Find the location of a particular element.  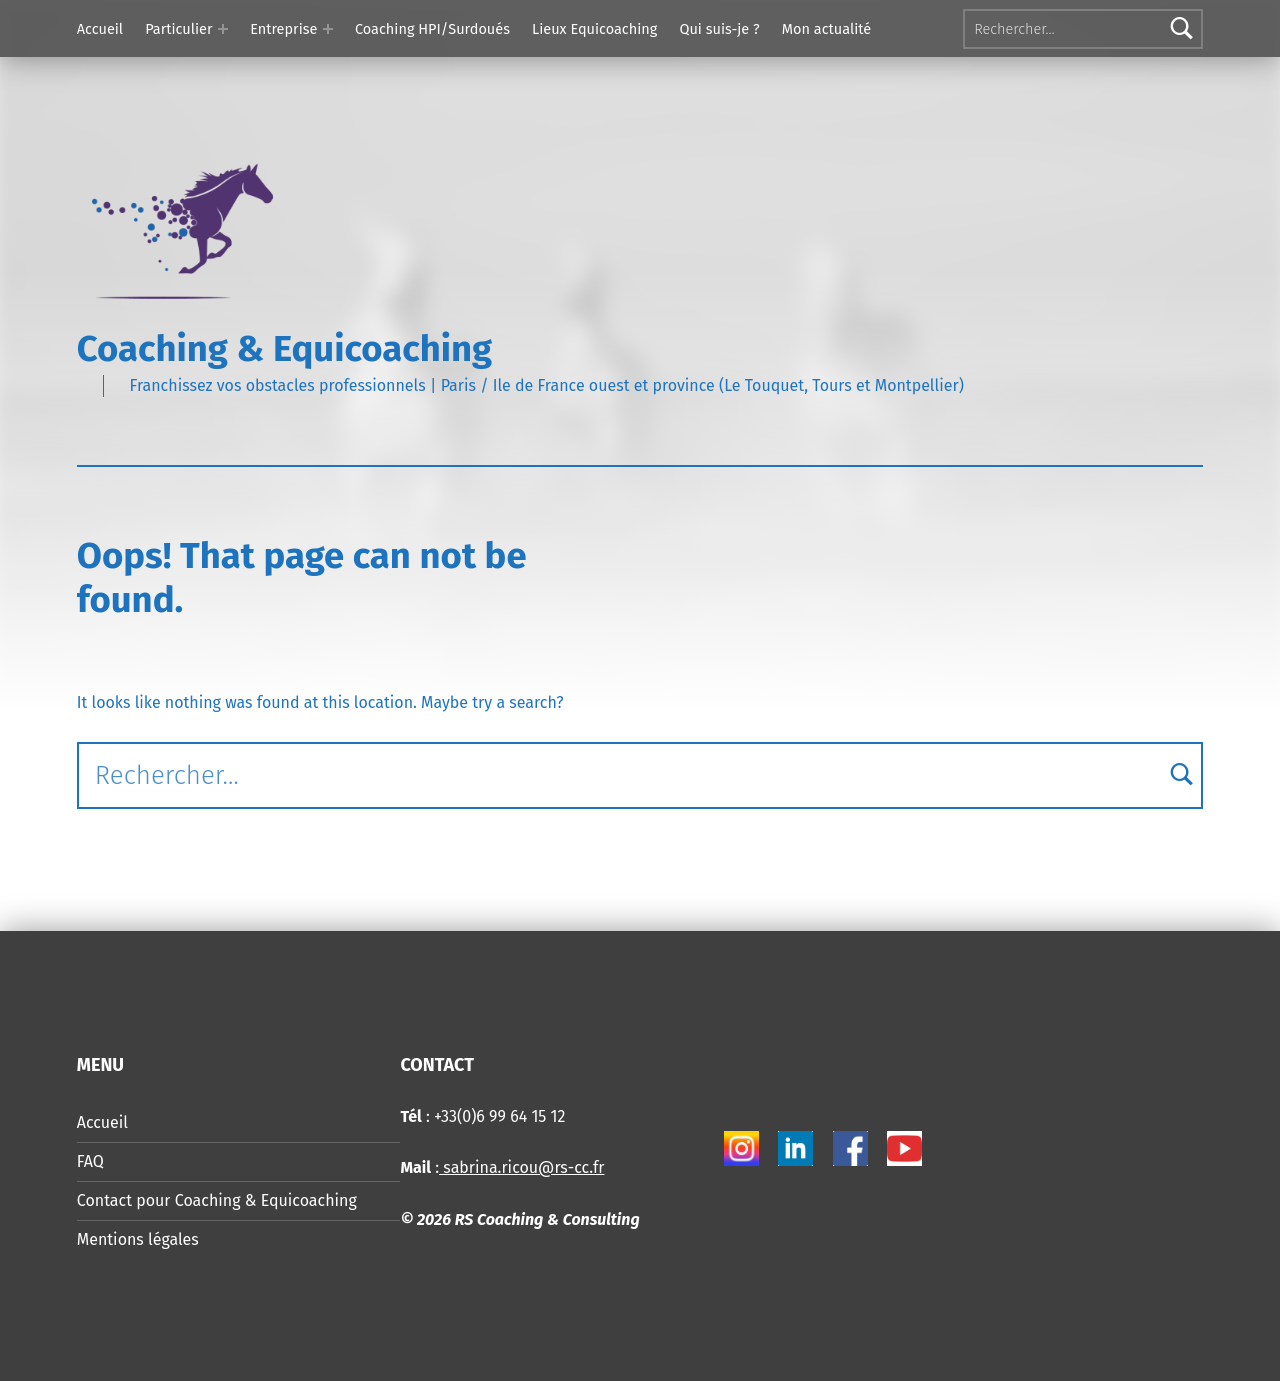

Qui suis-je ? is located at coordinates (719, 29).